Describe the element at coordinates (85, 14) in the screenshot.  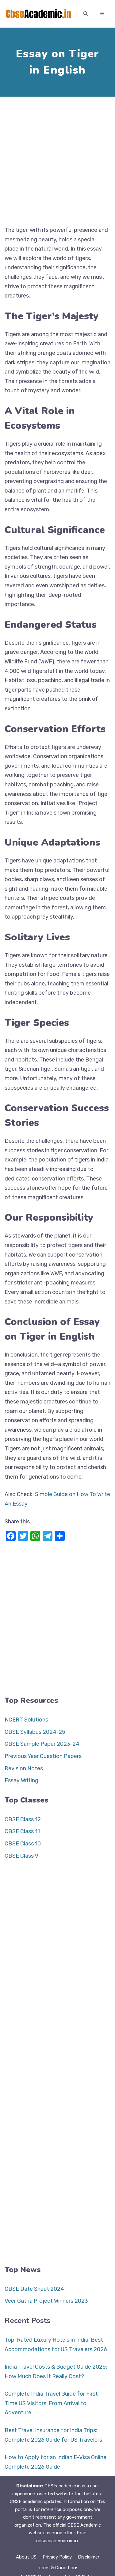
I see `[button]` at that location.